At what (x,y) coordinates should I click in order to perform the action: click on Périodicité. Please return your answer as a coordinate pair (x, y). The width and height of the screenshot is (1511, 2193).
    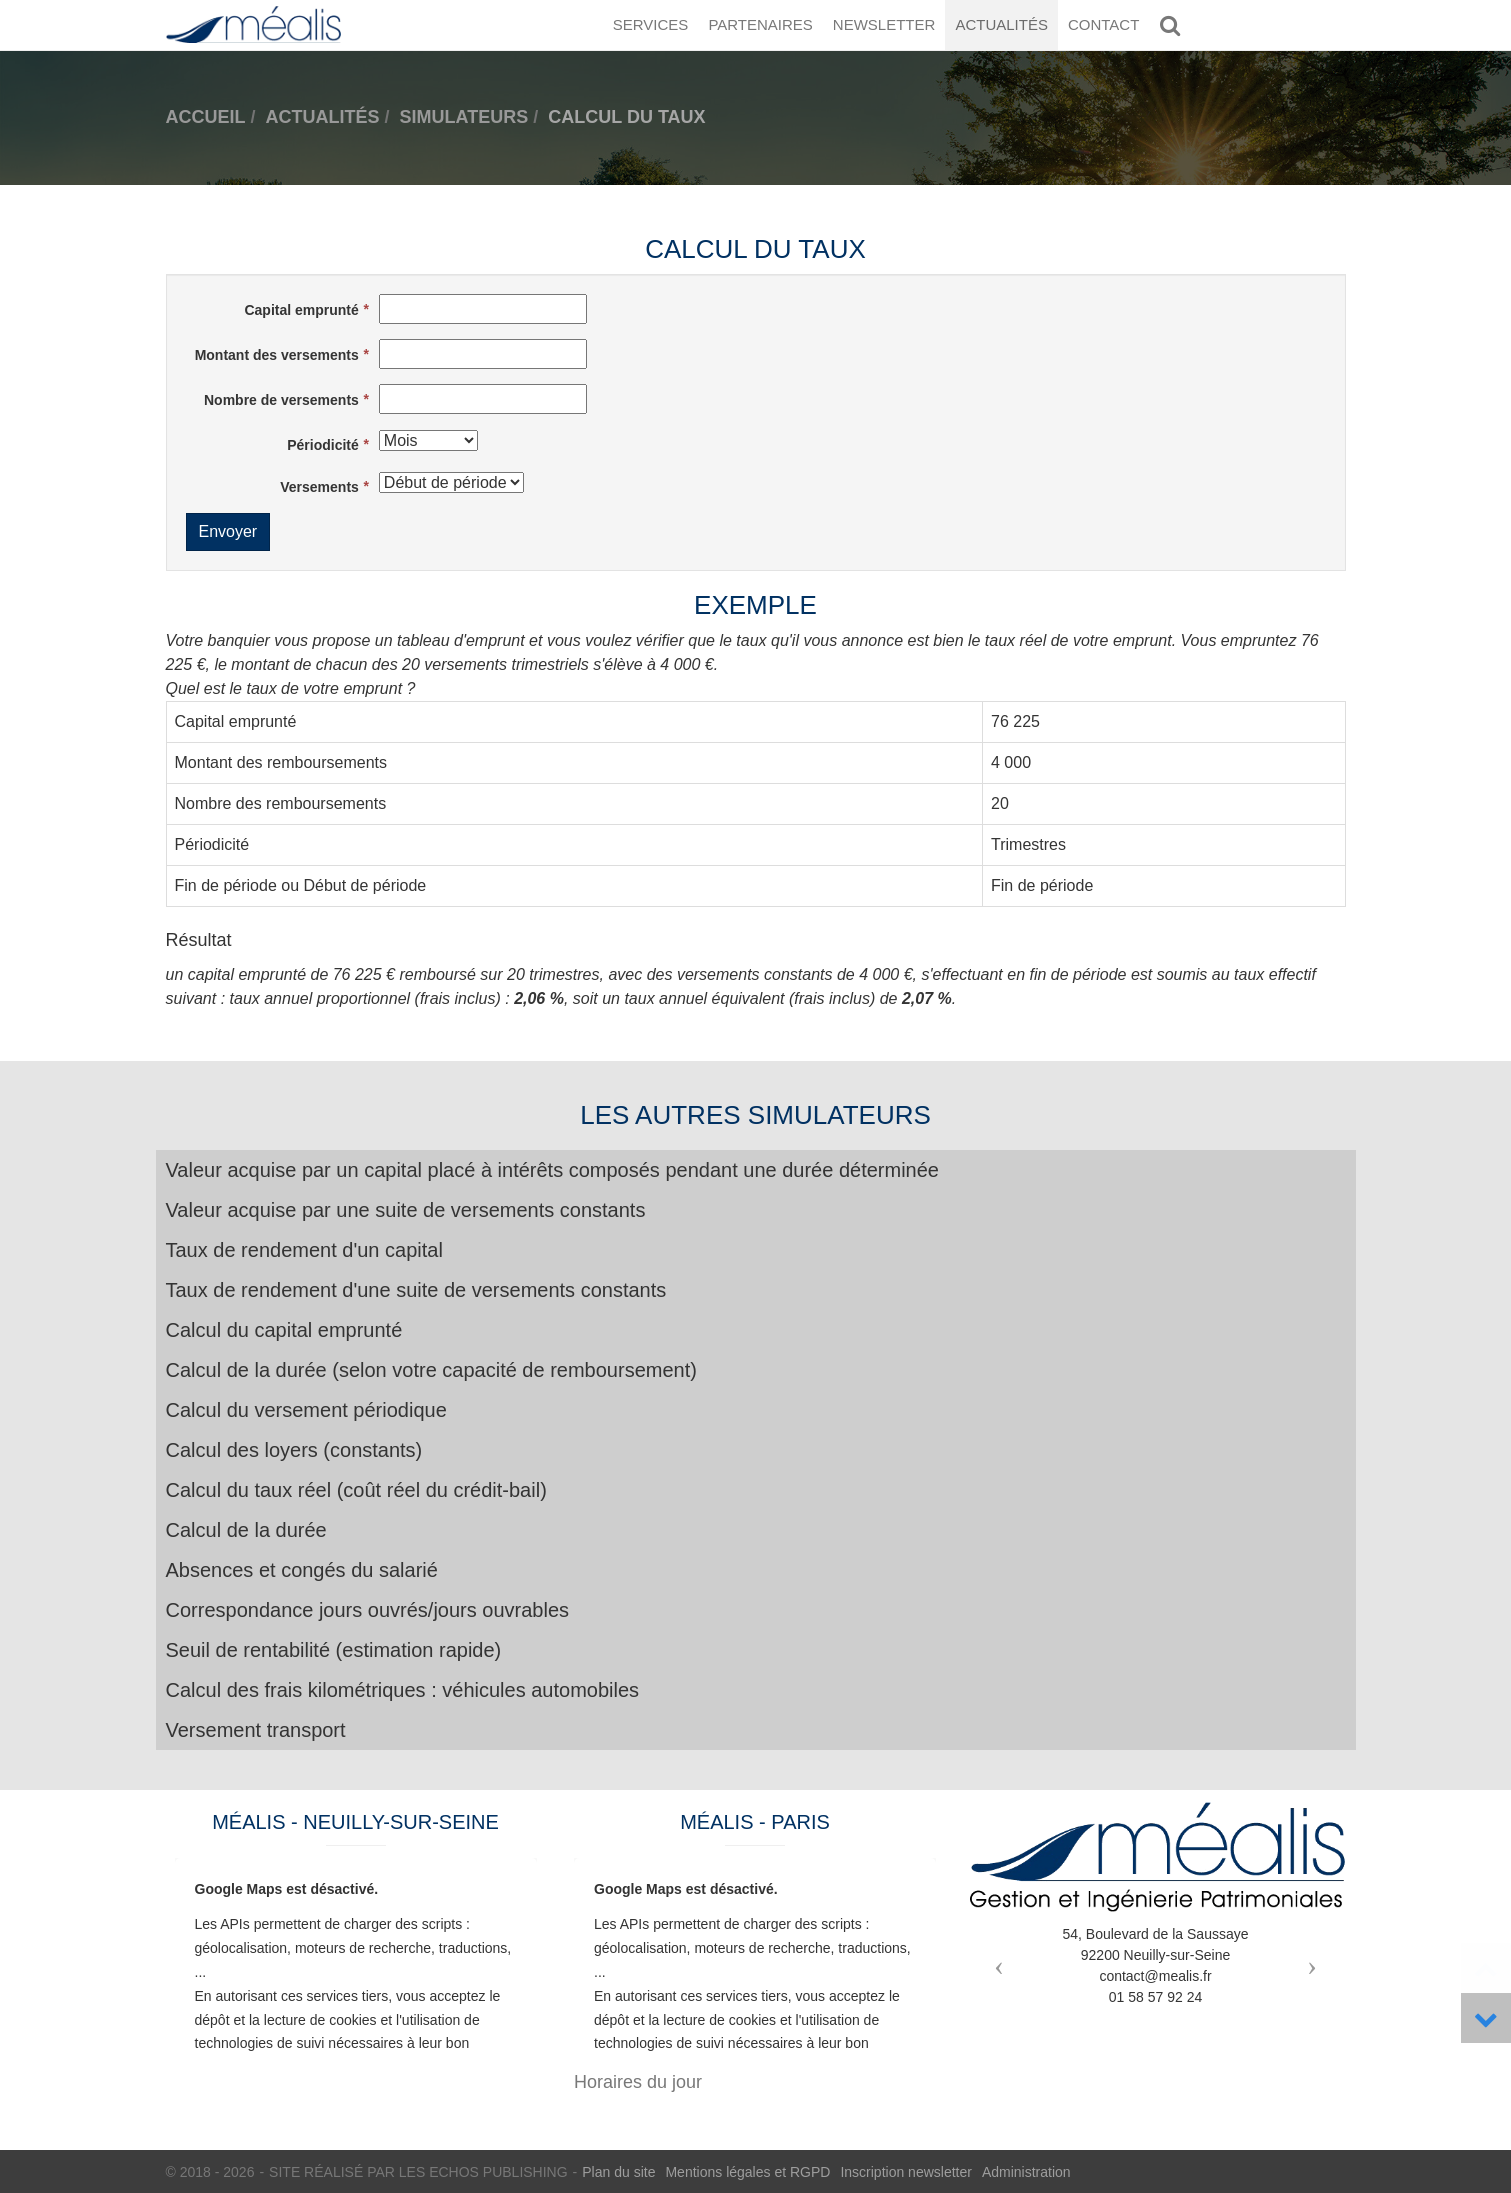
    Looking at the image, I should click on (323, 445).